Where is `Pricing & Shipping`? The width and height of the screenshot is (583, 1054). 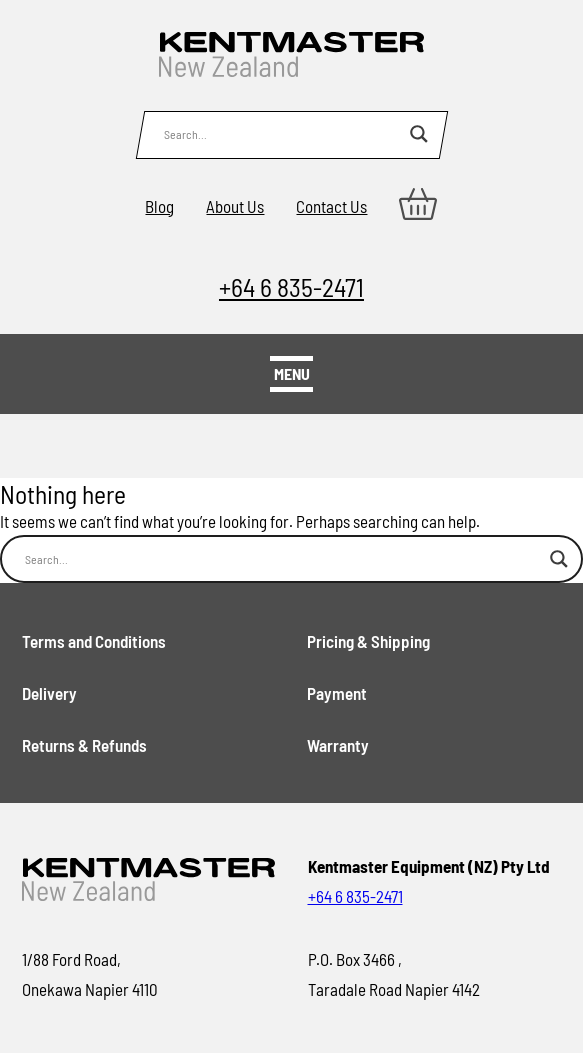
Pricing & Shipping is located at coordinates (368, 641).